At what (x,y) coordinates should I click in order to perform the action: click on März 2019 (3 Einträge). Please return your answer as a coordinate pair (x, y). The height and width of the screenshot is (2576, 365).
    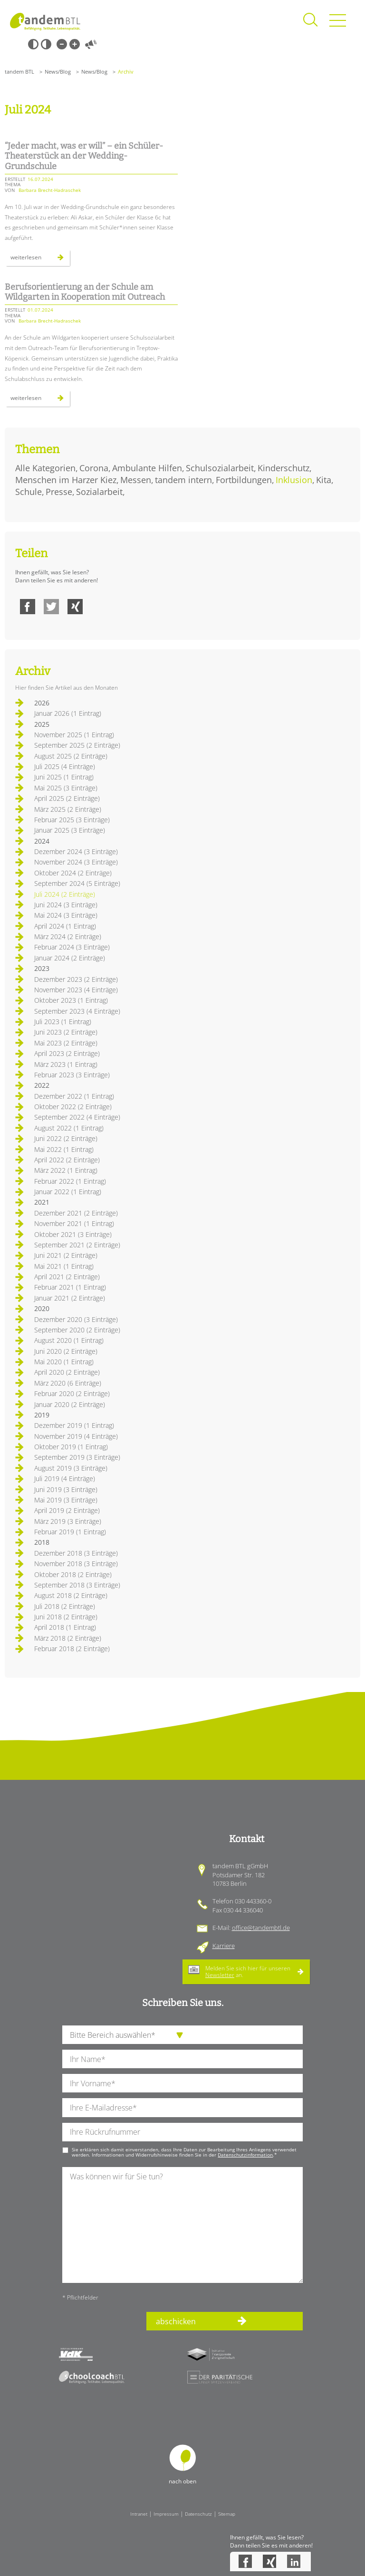
    Looking at the image, I should click on (67, 1521).